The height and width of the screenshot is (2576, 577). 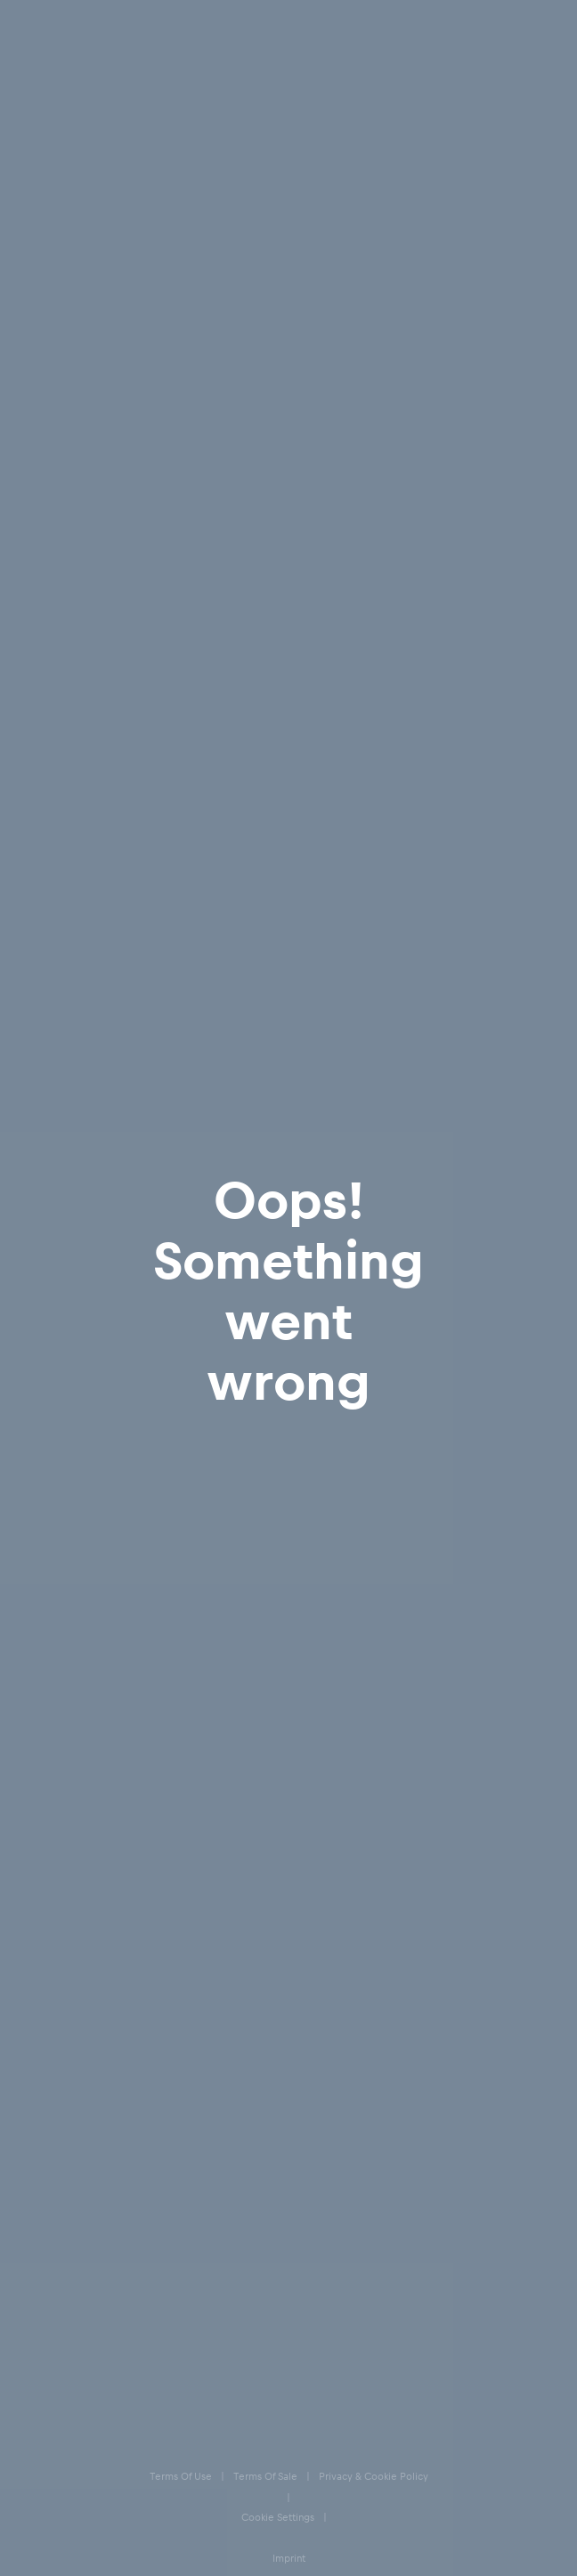 What do you see at coordinates (61, 2341) in the screenshot?
I see `Cookie Settings` at bounding box center [61, 2341].